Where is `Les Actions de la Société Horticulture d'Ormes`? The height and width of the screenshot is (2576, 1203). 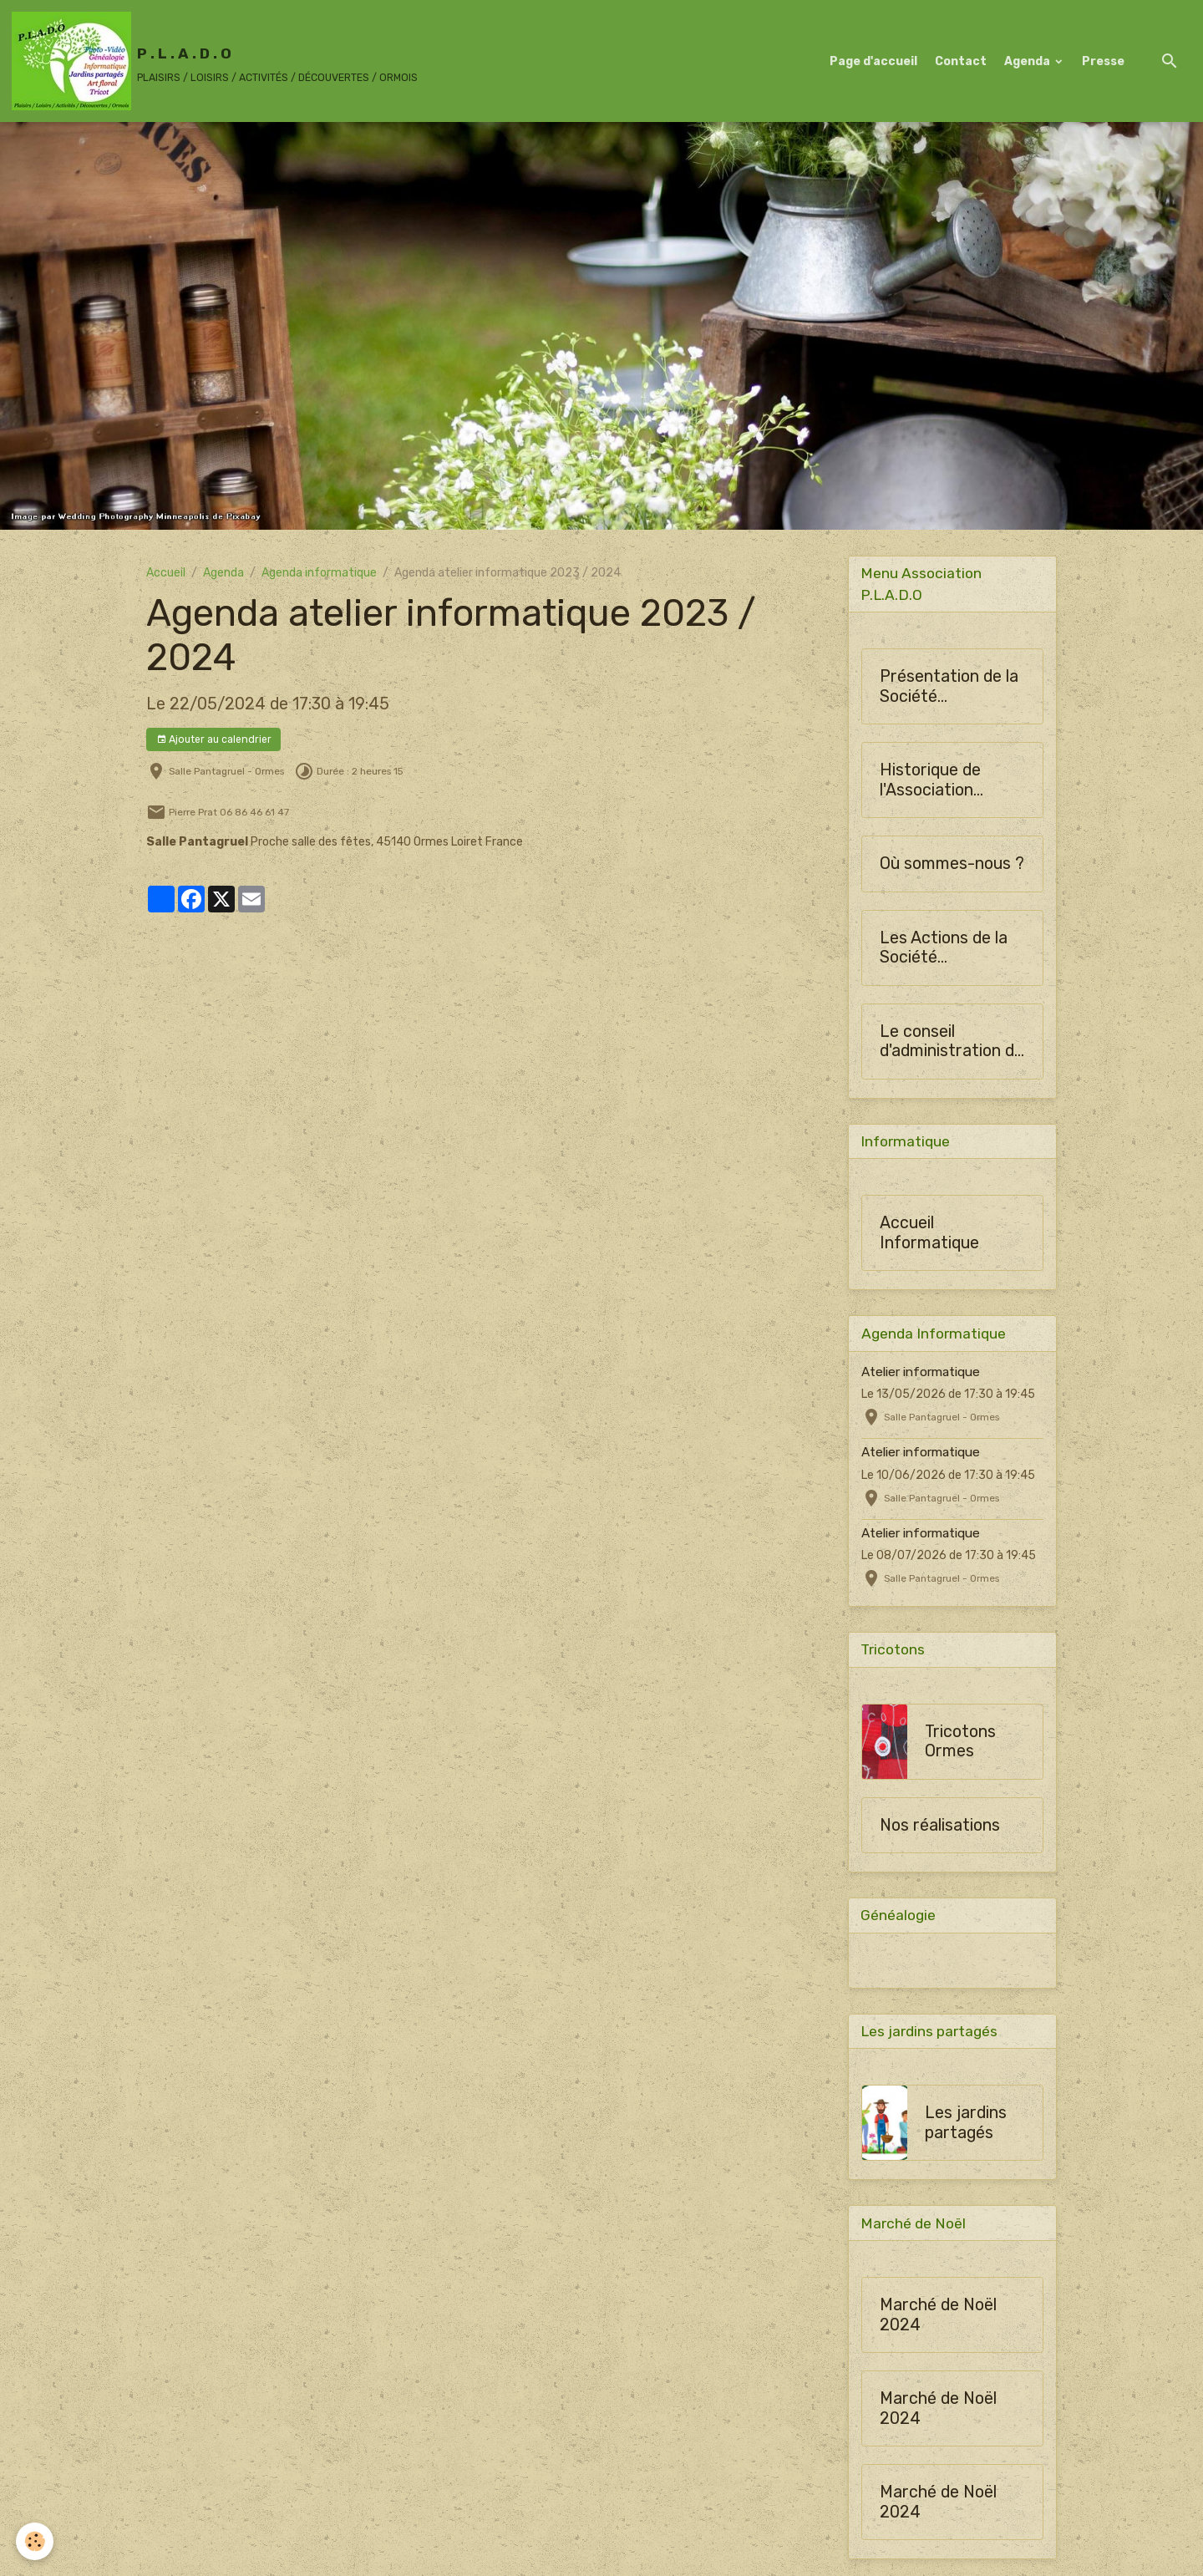 Les Actions de la Société Horticulture d'Ormes is located at coordinates (944, 948).